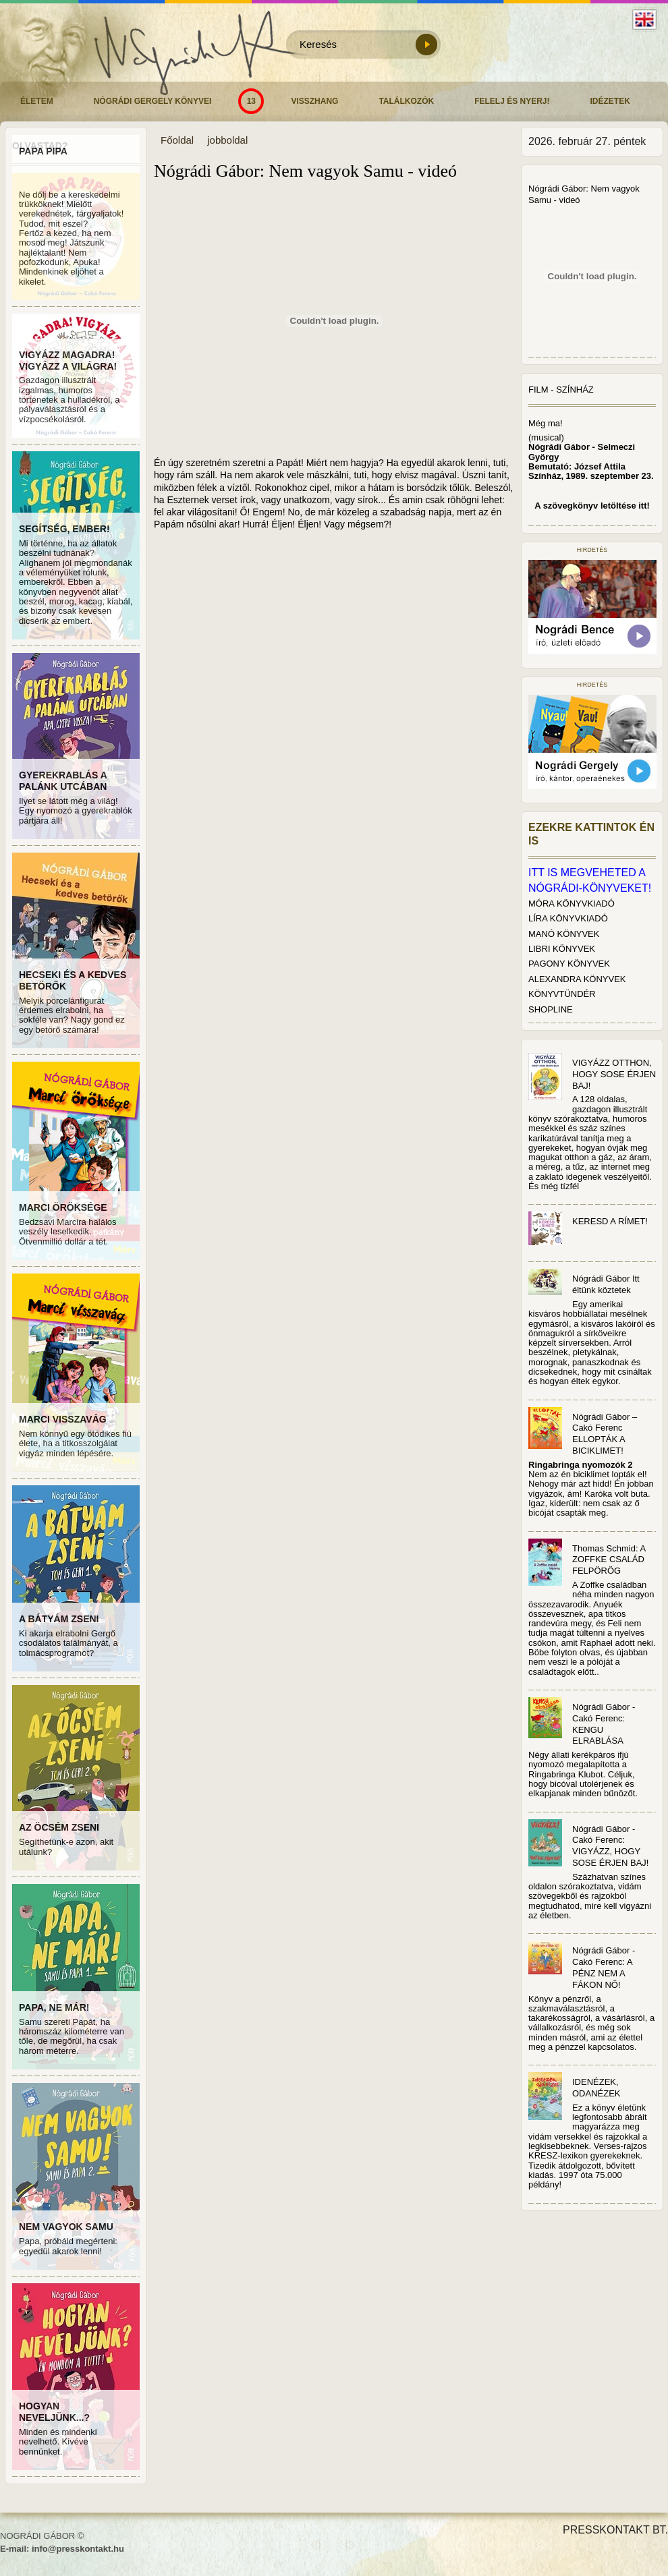 The width and height of the screenshot is (668, 2576). What do you see at coordinates (569, 963) in the screenshot?
I see `PAGONY KÖNYVEK` at bounding box center [569, 963].